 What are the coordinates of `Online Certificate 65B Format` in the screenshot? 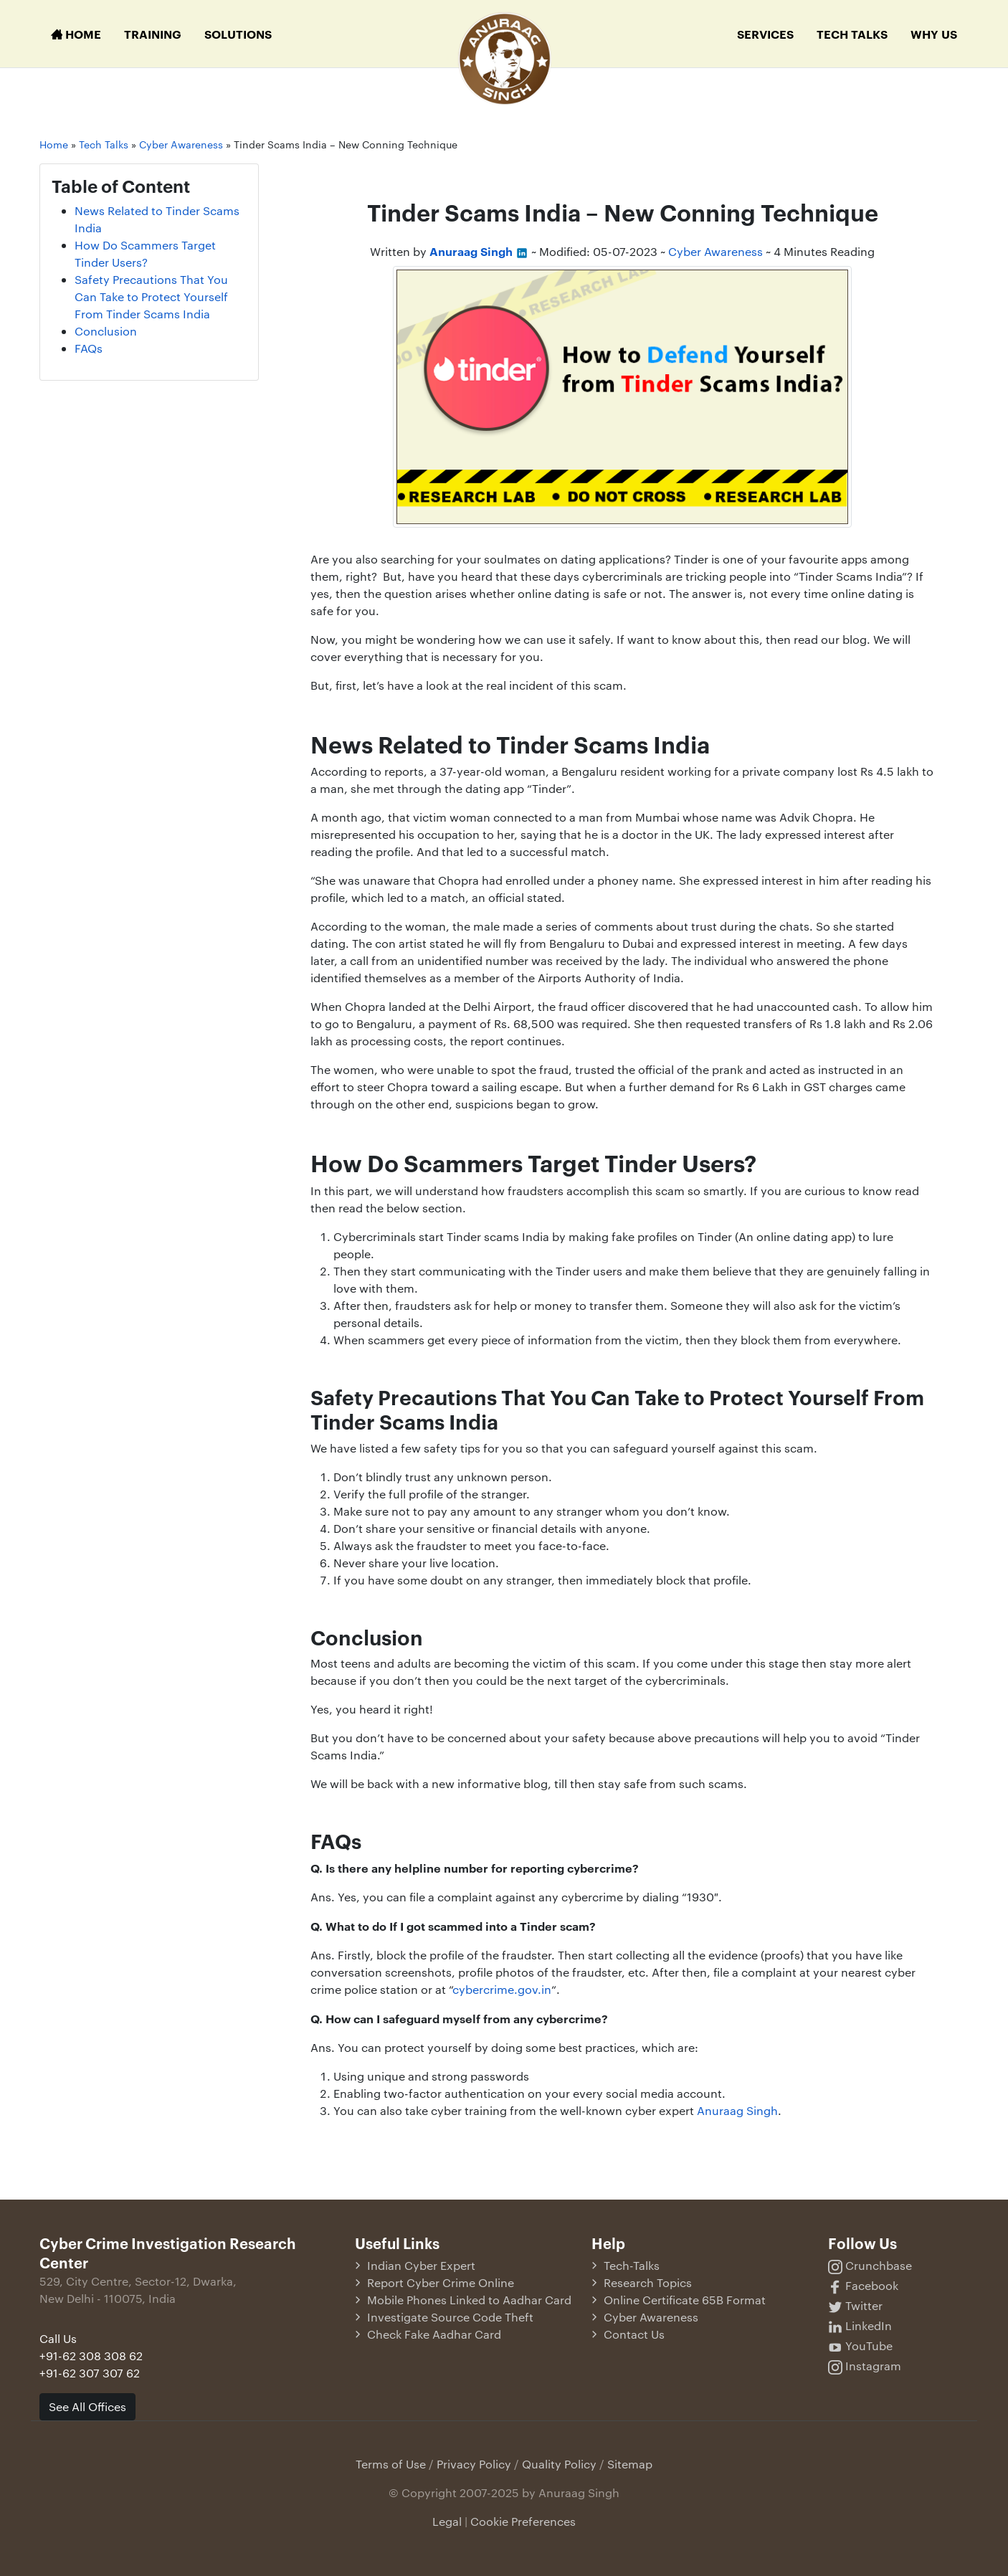 It's located at (685, 2299).